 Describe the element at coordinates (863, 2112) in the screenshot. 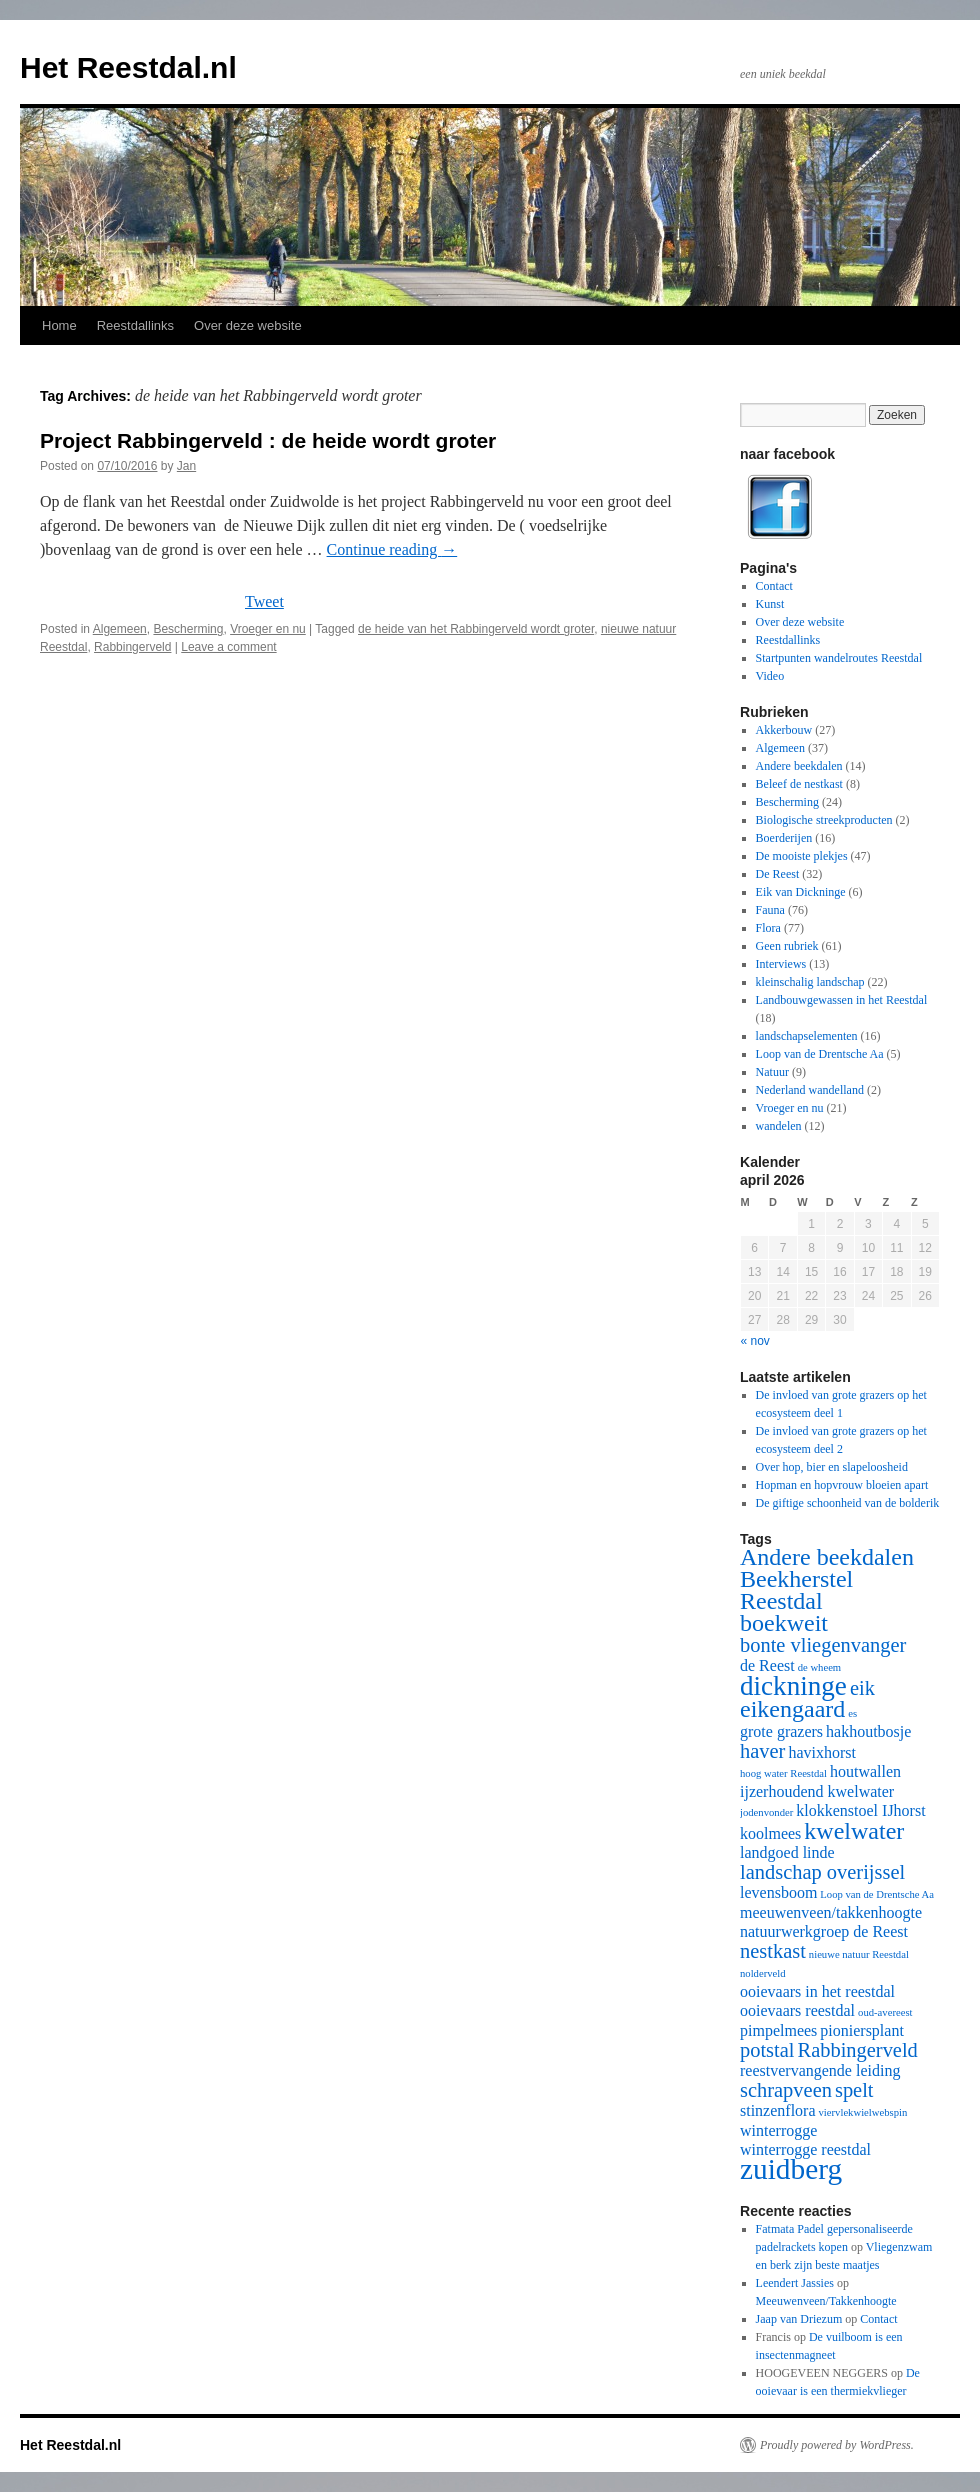

I see `viervlekwielwebspin` at that location.